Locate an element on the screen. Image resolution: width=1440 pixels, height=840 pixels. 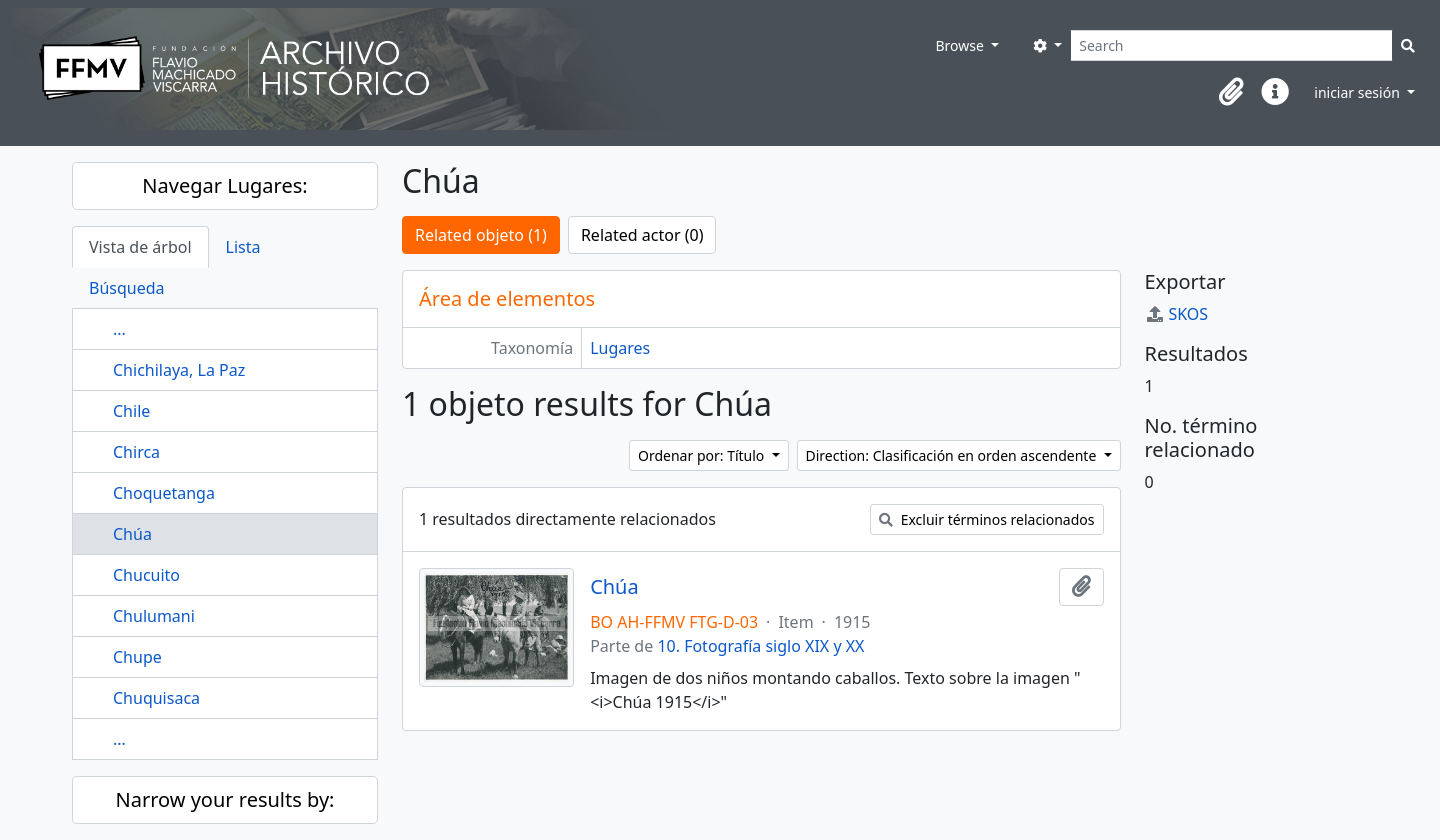
Lugares is located at coordinates (620, 348).